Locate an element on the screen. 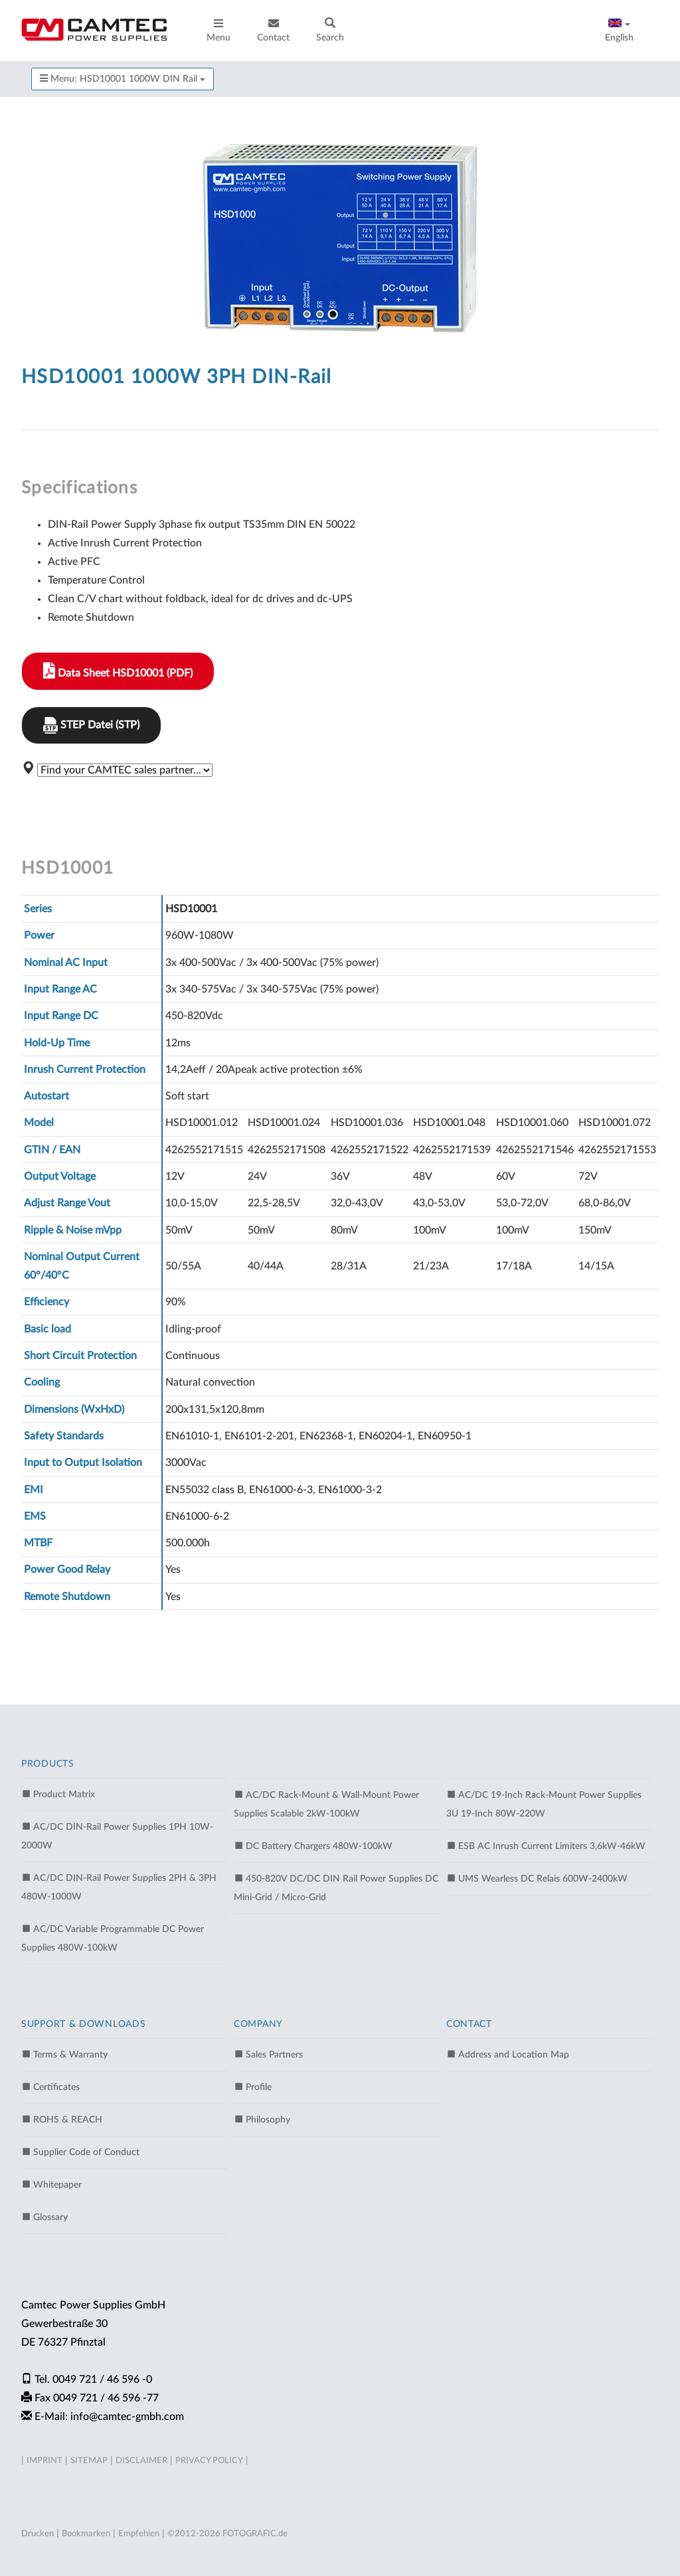  AC/DC Rack-Mount & Wall-Mount Power Supplies Scalable 2kW-100kW is located at coordinates (326, 1803).